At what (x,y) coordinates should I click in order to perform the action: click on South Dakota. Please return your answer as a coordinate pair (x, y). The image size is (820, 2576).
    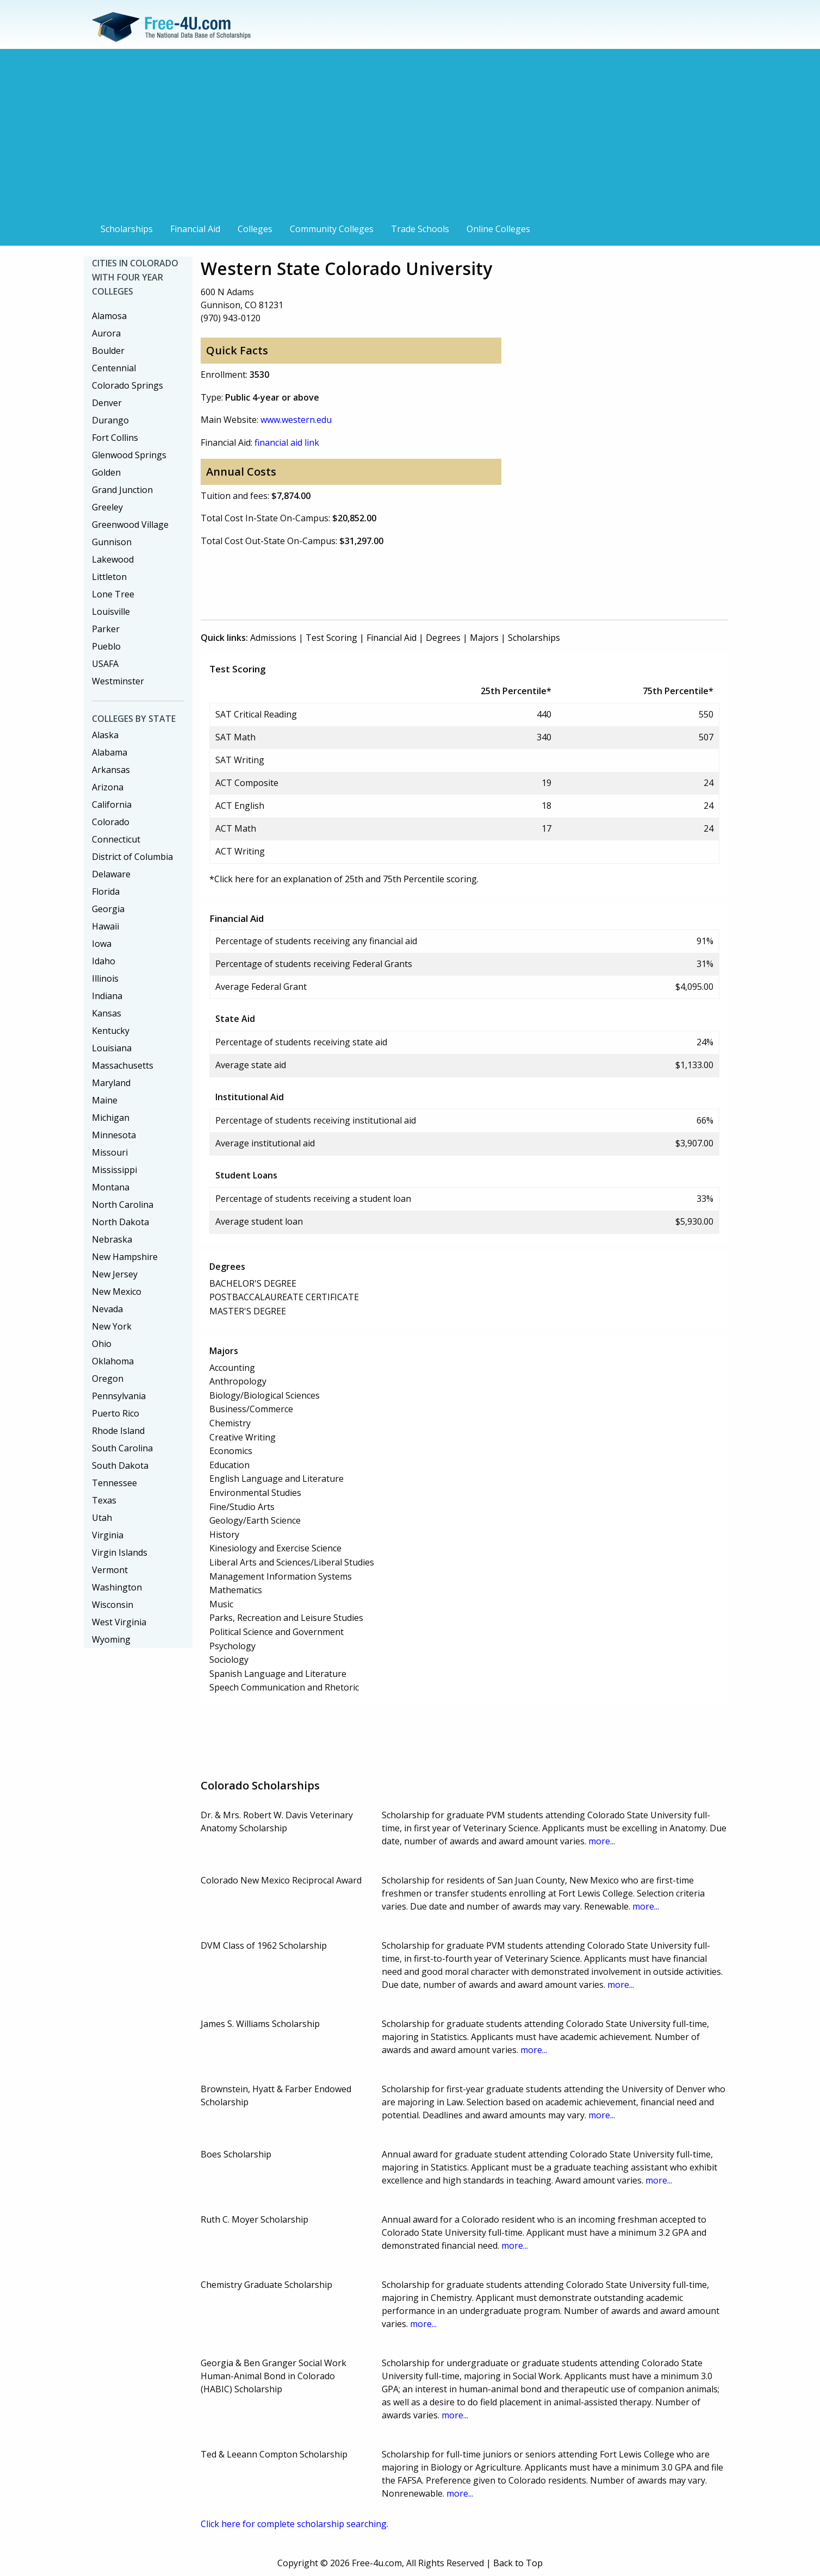
    Looking at the image, I should click on (120, 1465).